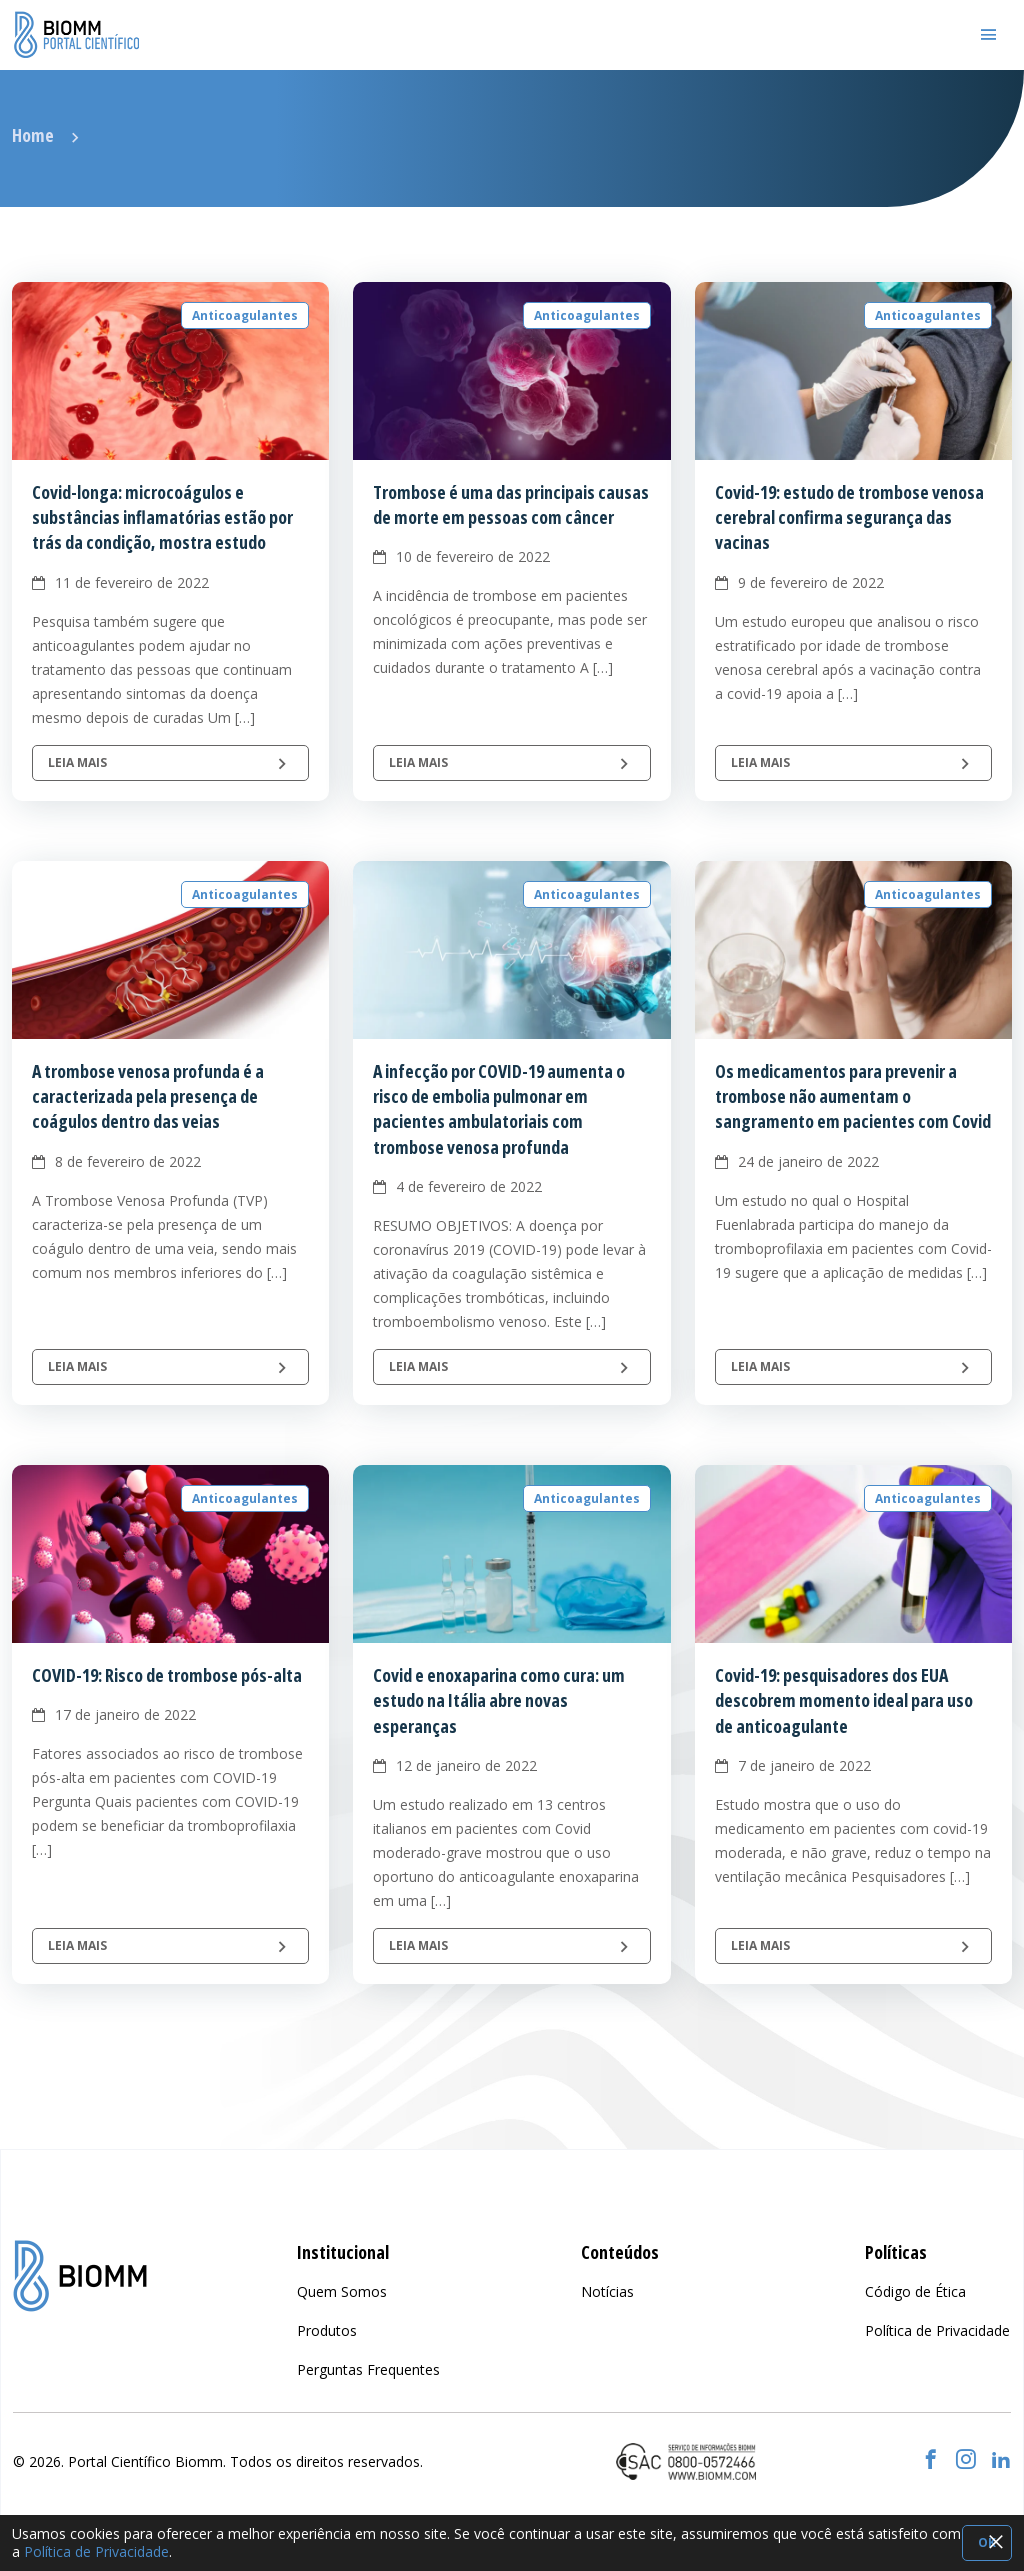  What do you see at coordinates (987, 2542) in the screenshot?
I see `OK` at bounding box center [987, 2542].